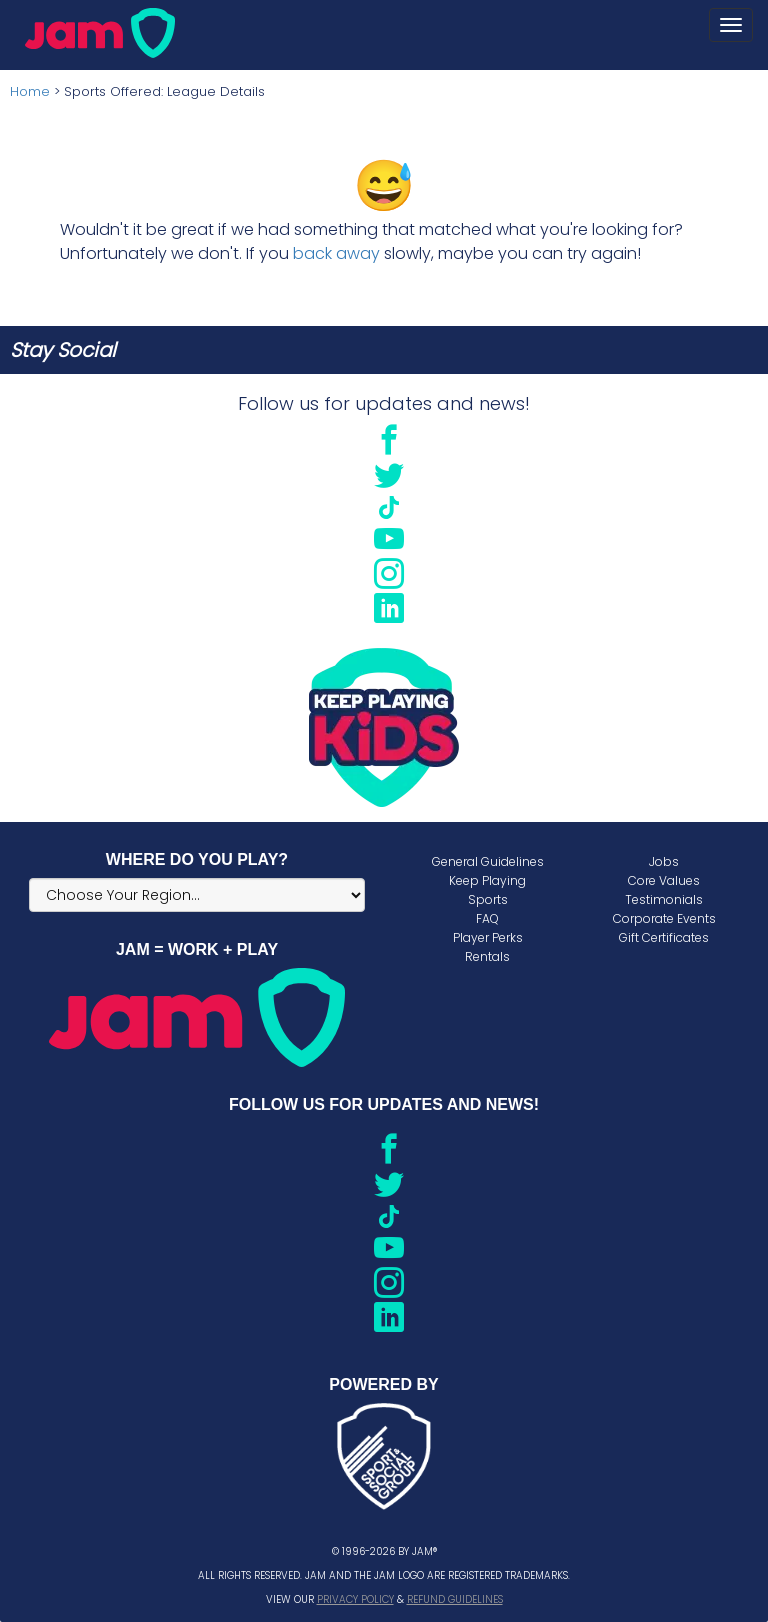  What do you see at coordinates (487, 918) in the screenshot?
I see `FAQ` at bounding box center [487, 918].